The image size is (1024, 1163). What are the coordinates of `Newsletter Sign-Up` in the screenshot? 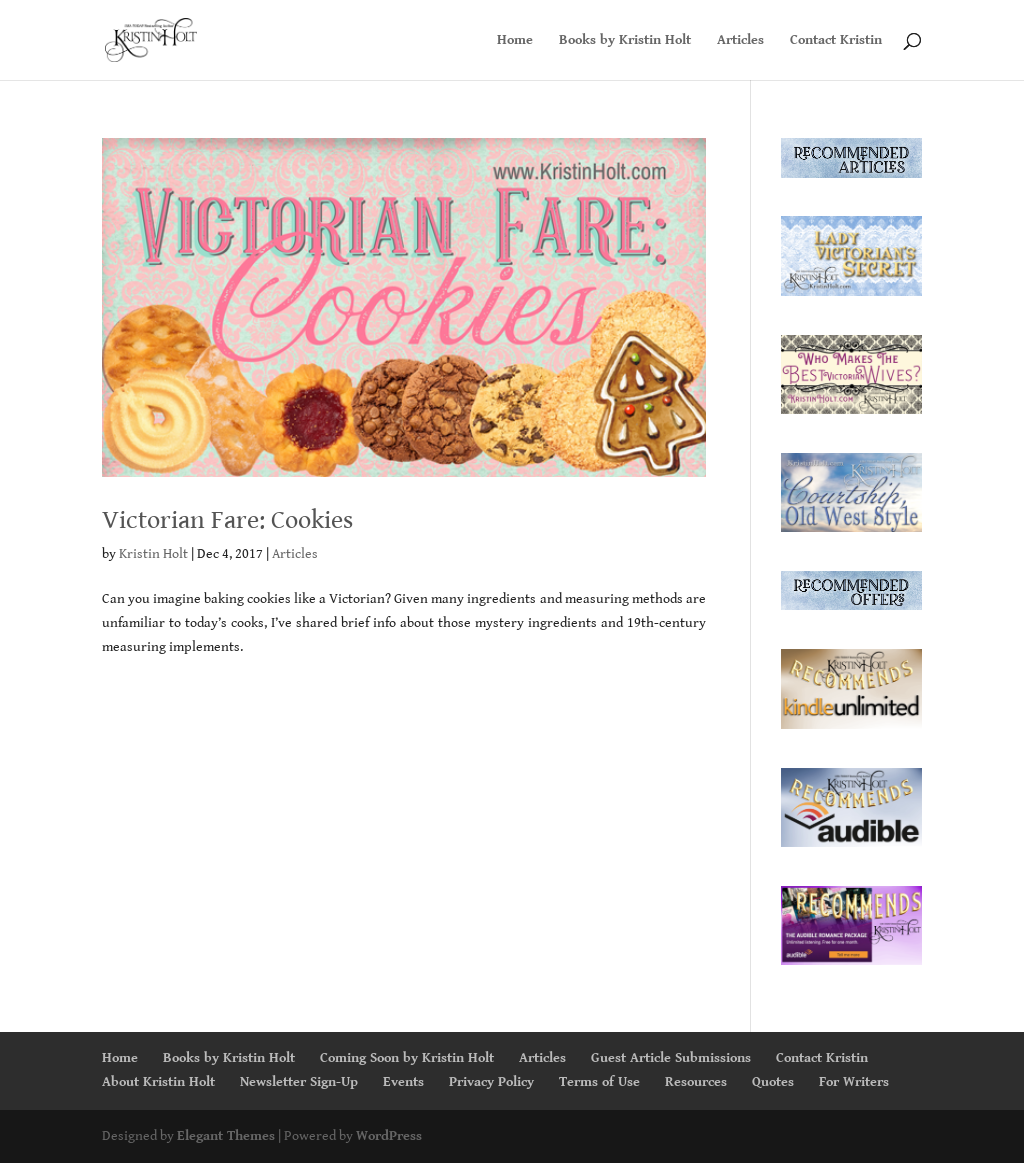 It's located at (299, 1082).